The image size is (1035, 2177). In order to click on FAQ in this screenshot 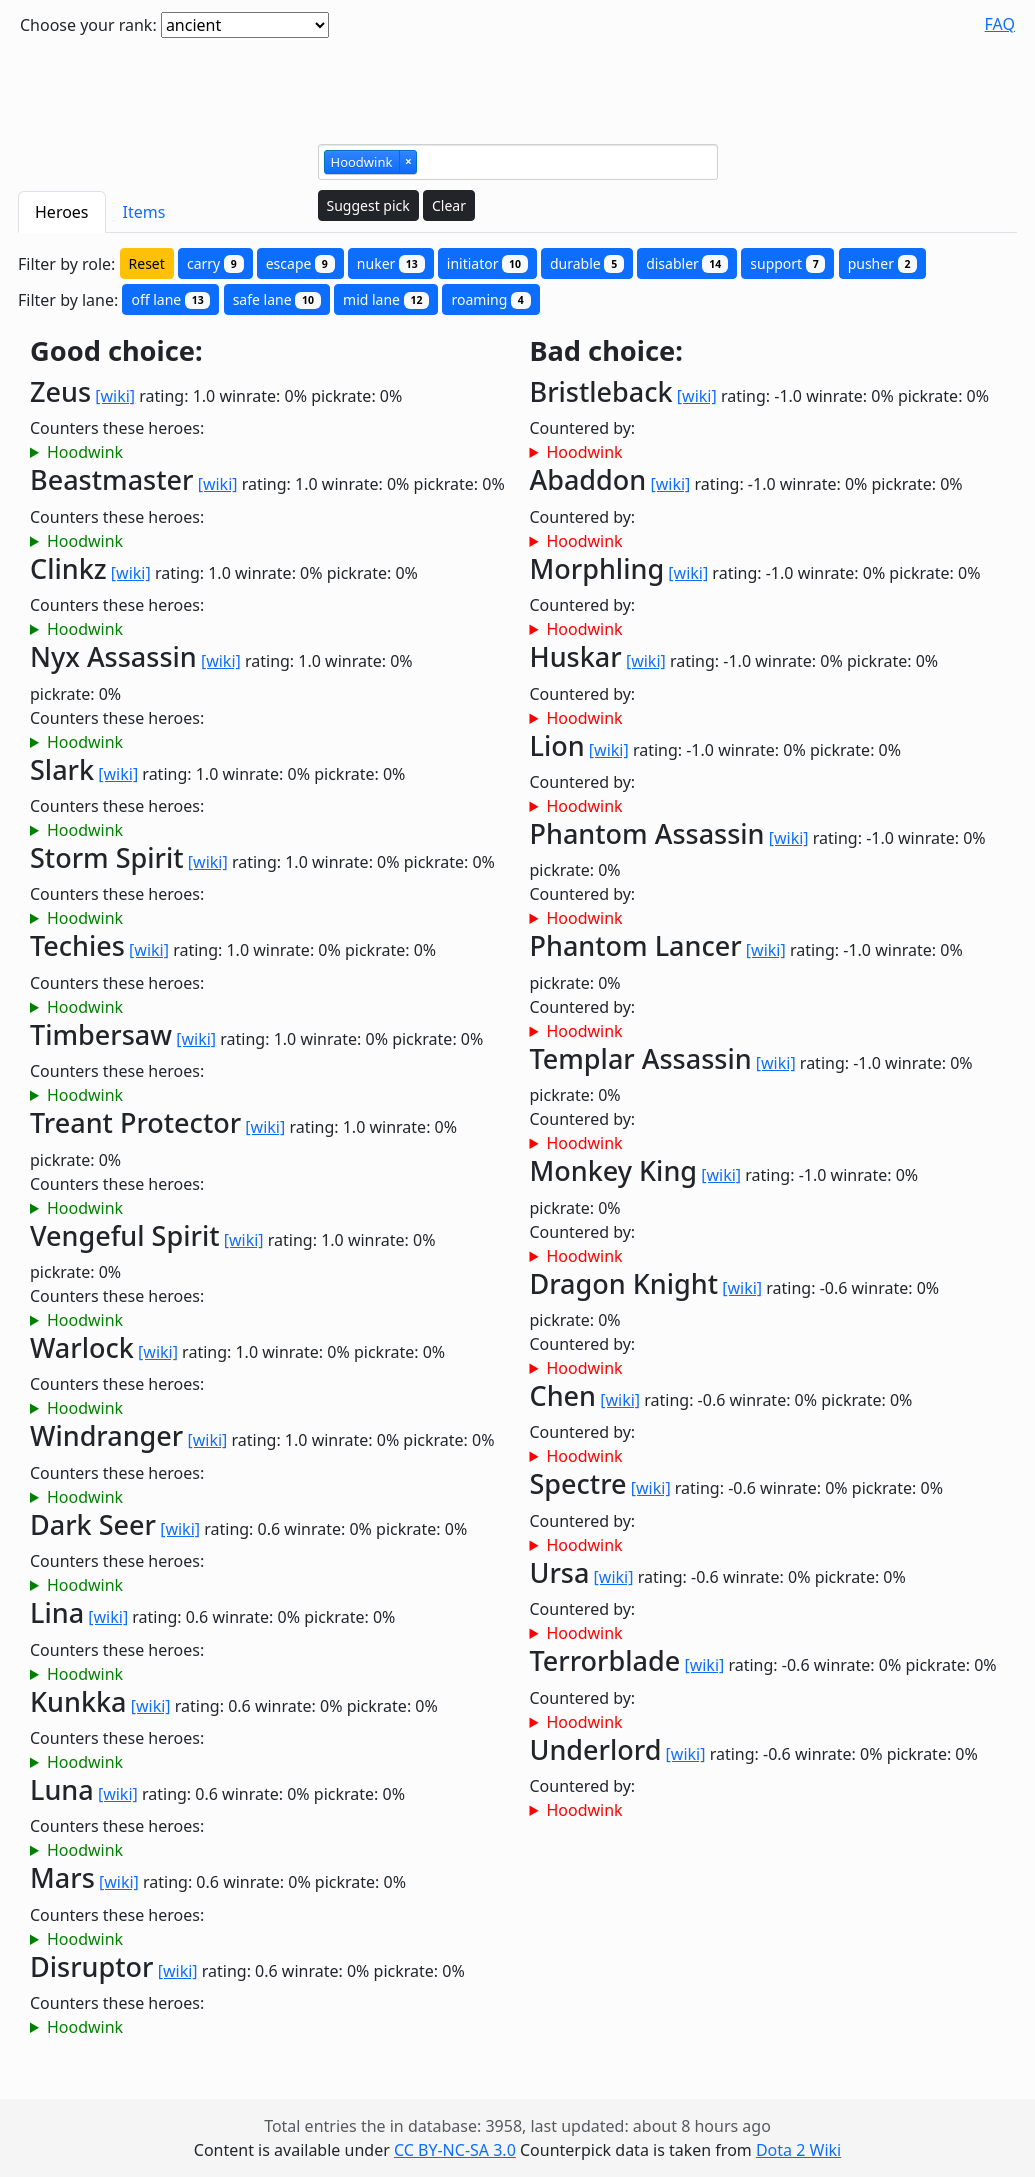, I will do `click(1000, 24)`.